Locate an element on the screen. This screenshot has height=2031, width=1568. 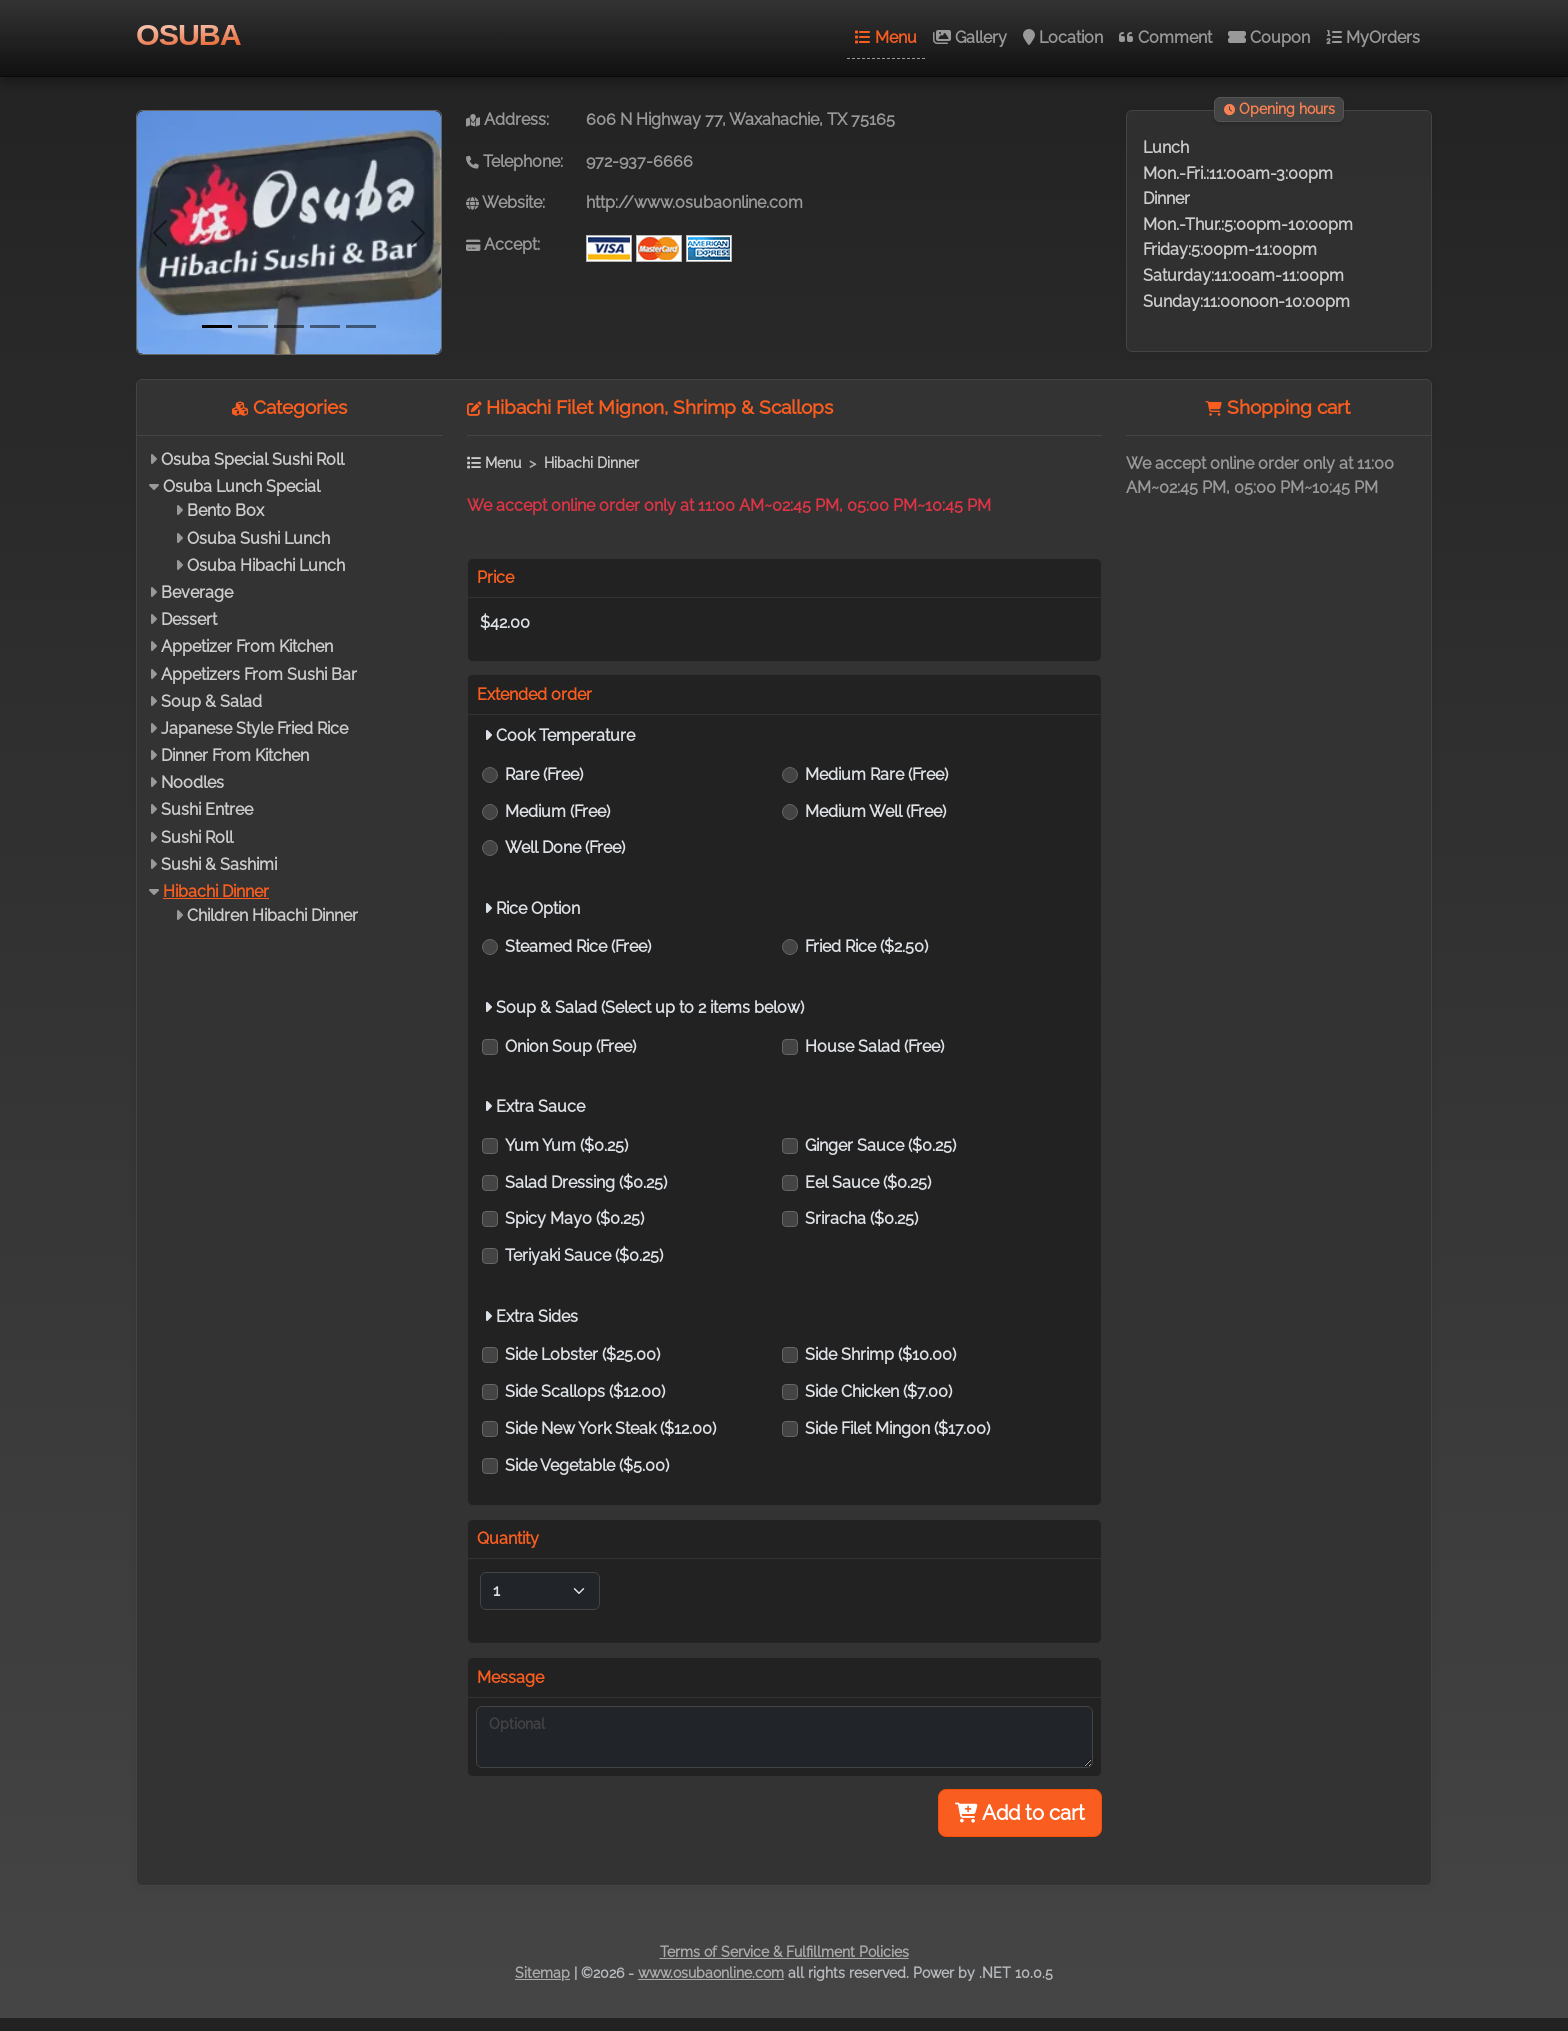
Dinner From Kitchen is located at coordinates (235, 755).